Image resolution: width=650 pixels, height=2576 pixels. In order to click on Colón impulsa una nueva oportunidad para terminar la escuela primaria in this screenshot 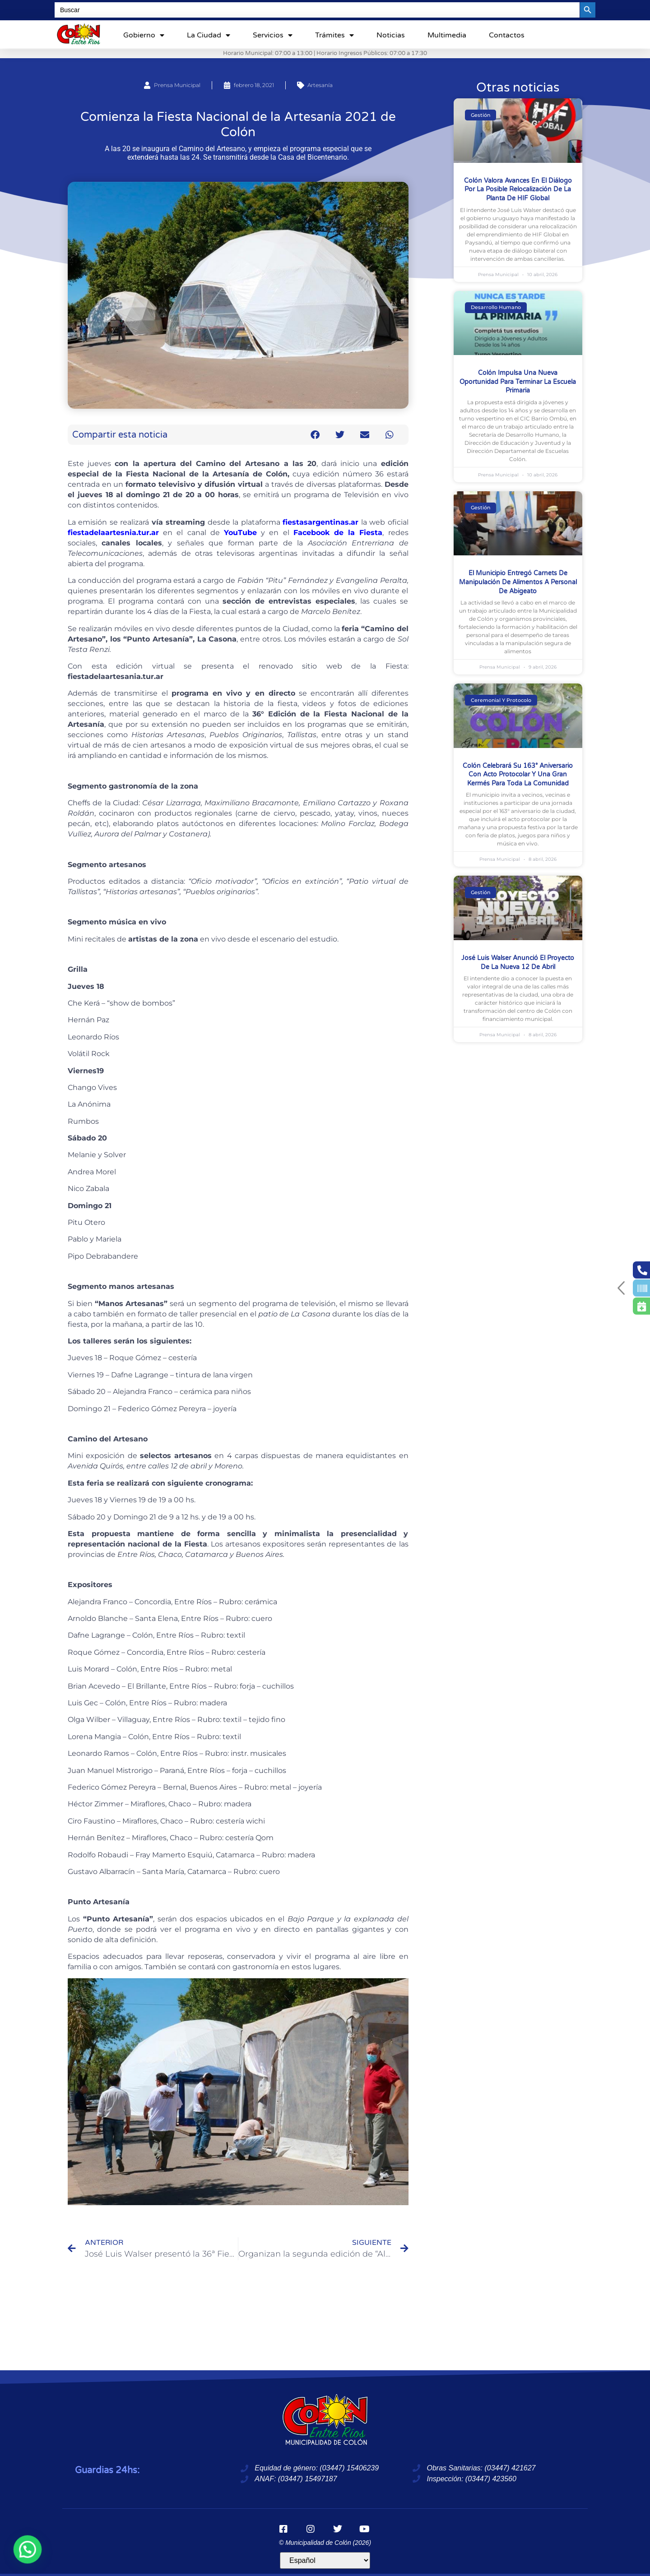, I will do `click(518, 381)`.